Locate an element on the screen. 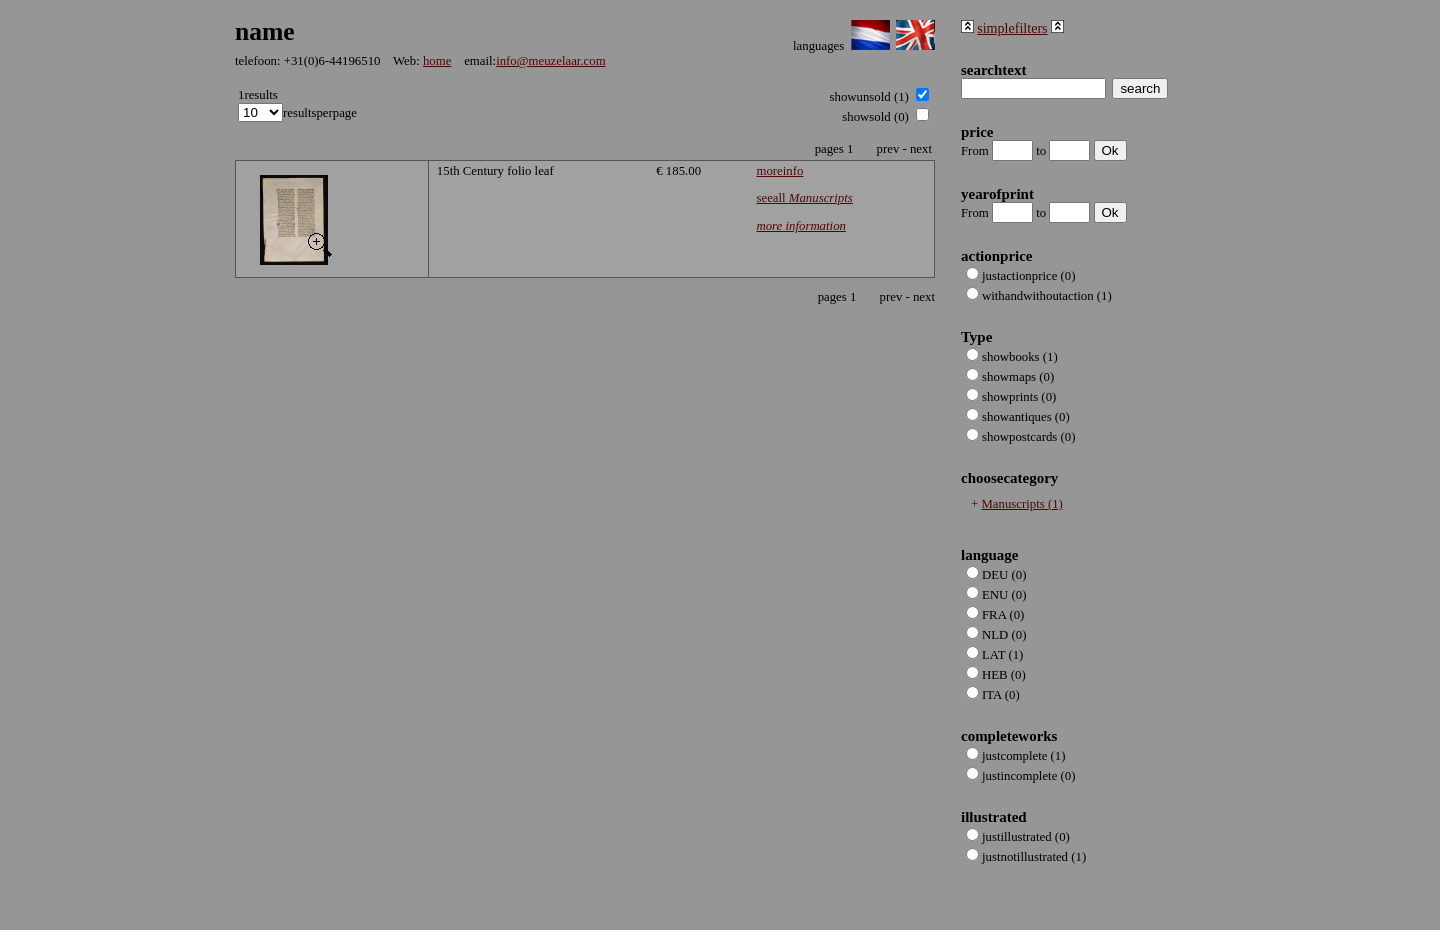 The image size is (1440, 930). Manuscripts (1) is located at coordinates (1021, 504).